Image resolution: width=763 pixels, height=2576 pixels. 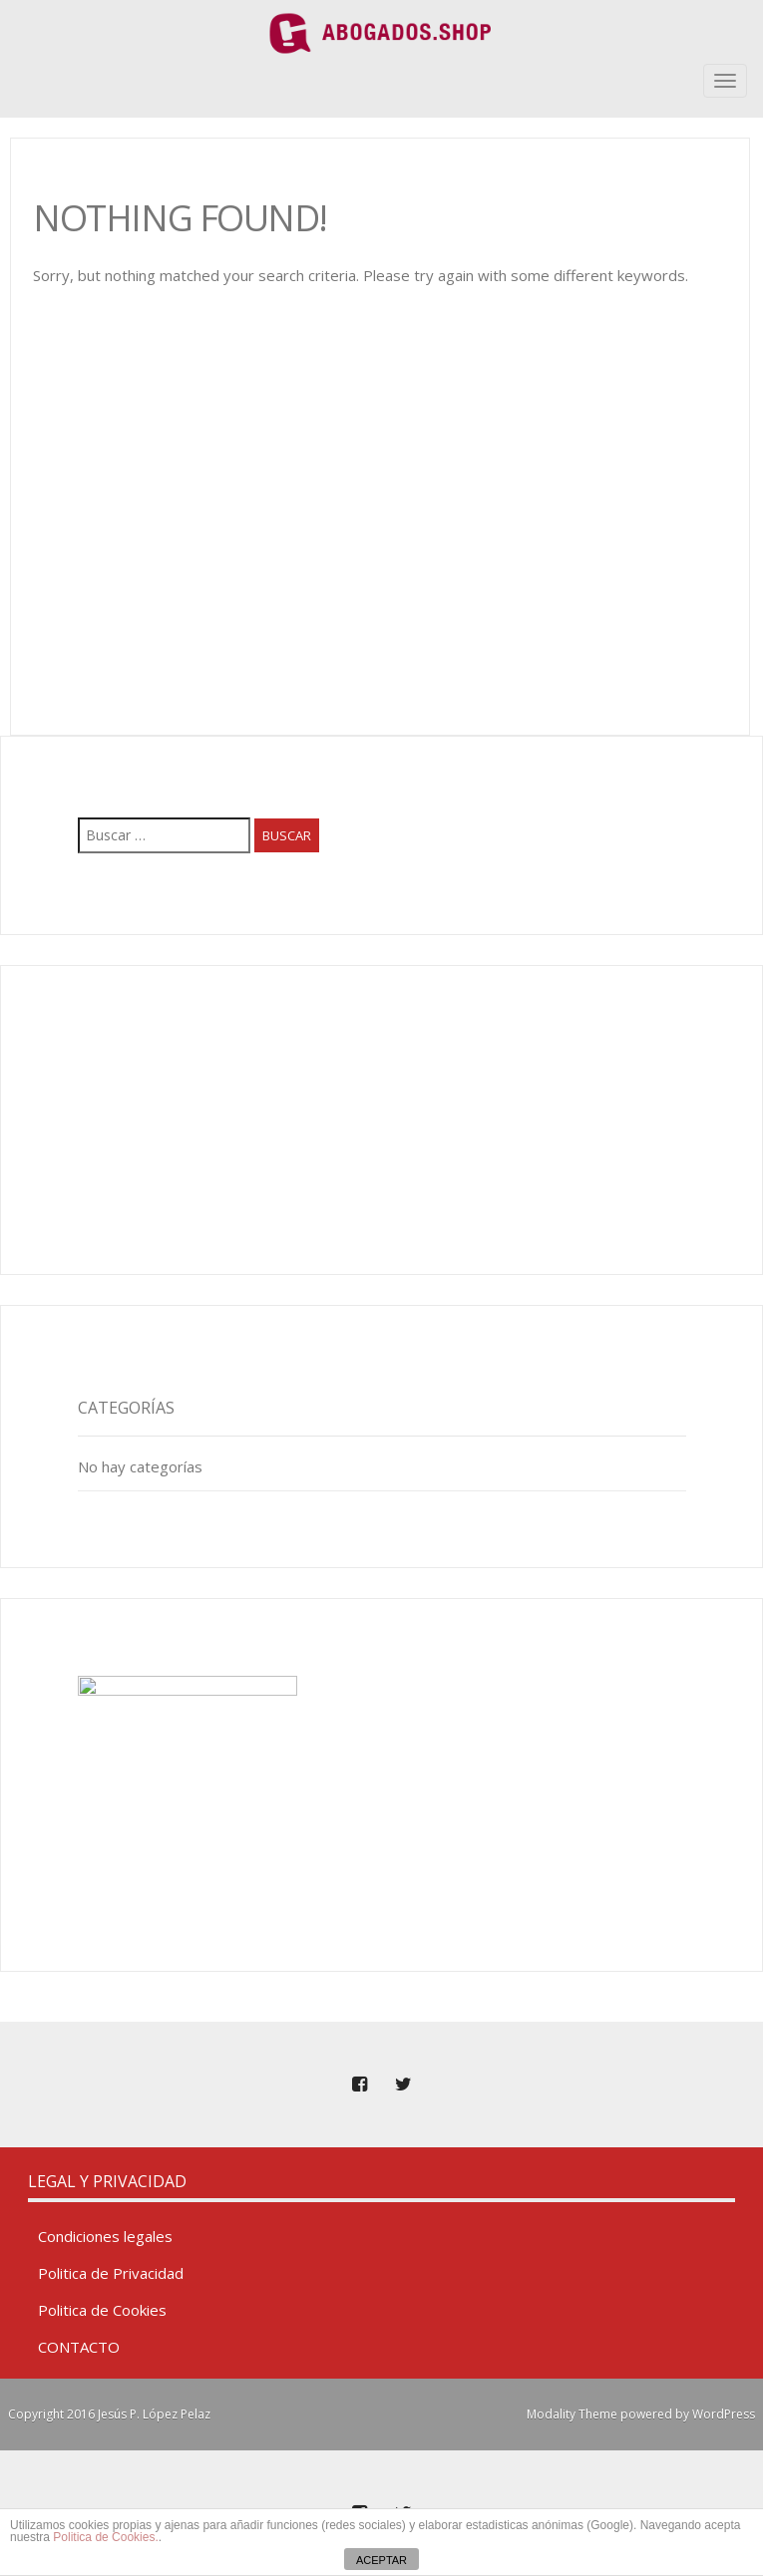 What do you see at coordinates (381, 2560) in the screenshot?
I see `ACEPTAR` at bounding box center [381, 2560].